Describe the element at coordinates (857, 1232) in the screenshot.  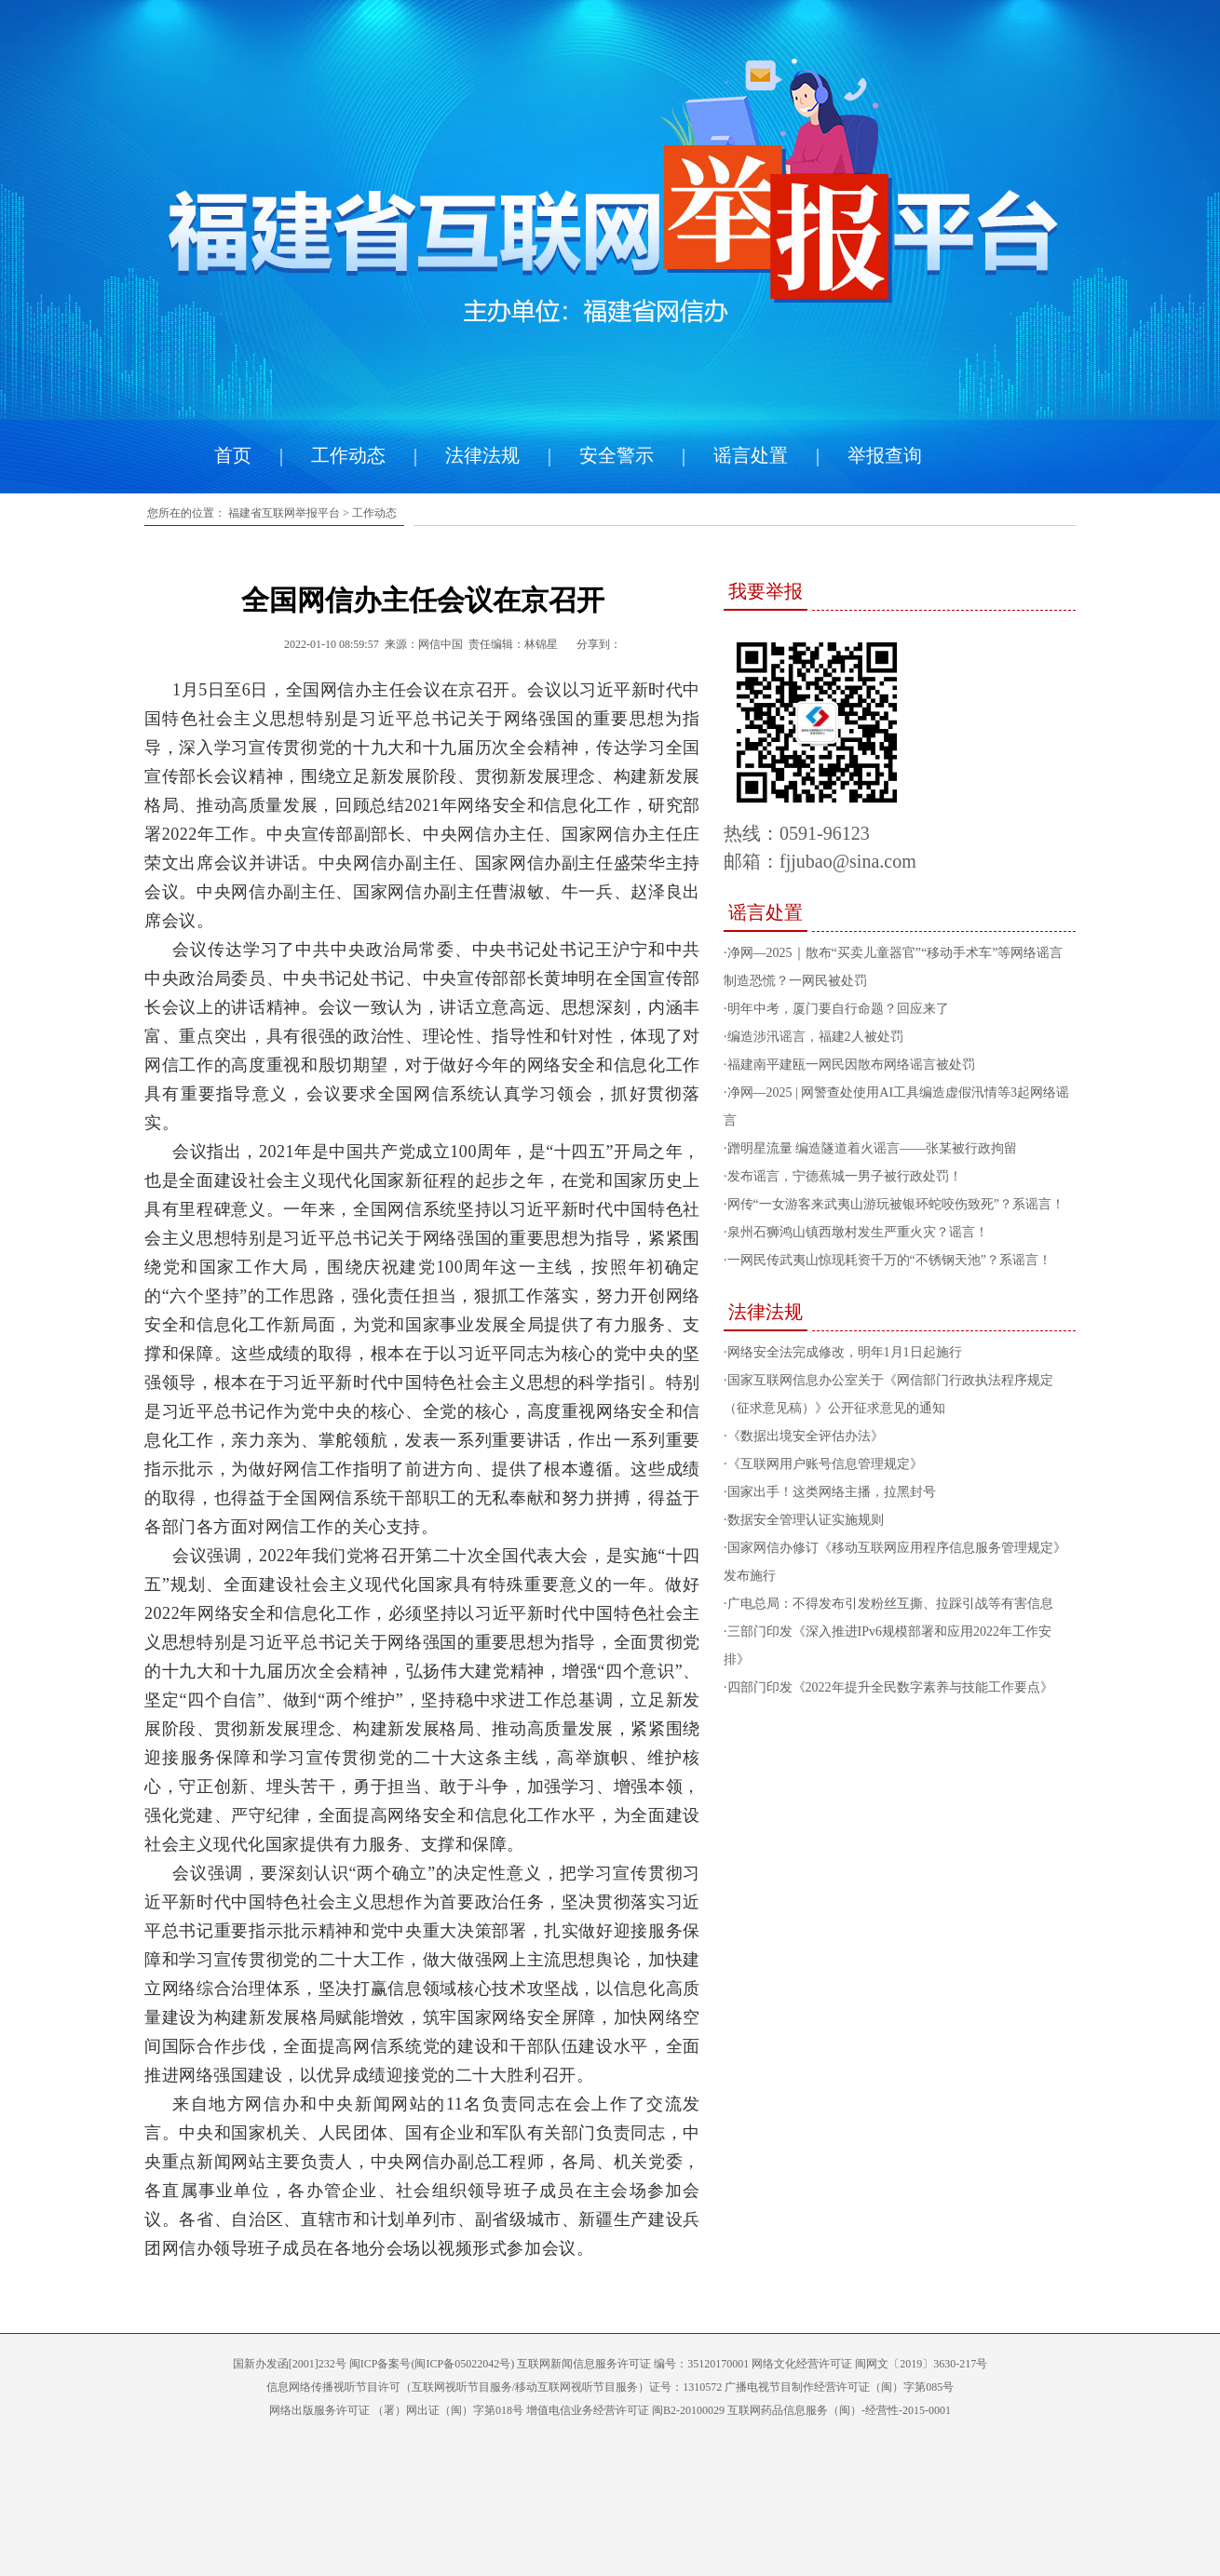
I see `泉州石狮鸿山镇西墩村发生严重火灾？谣言！` at that location.